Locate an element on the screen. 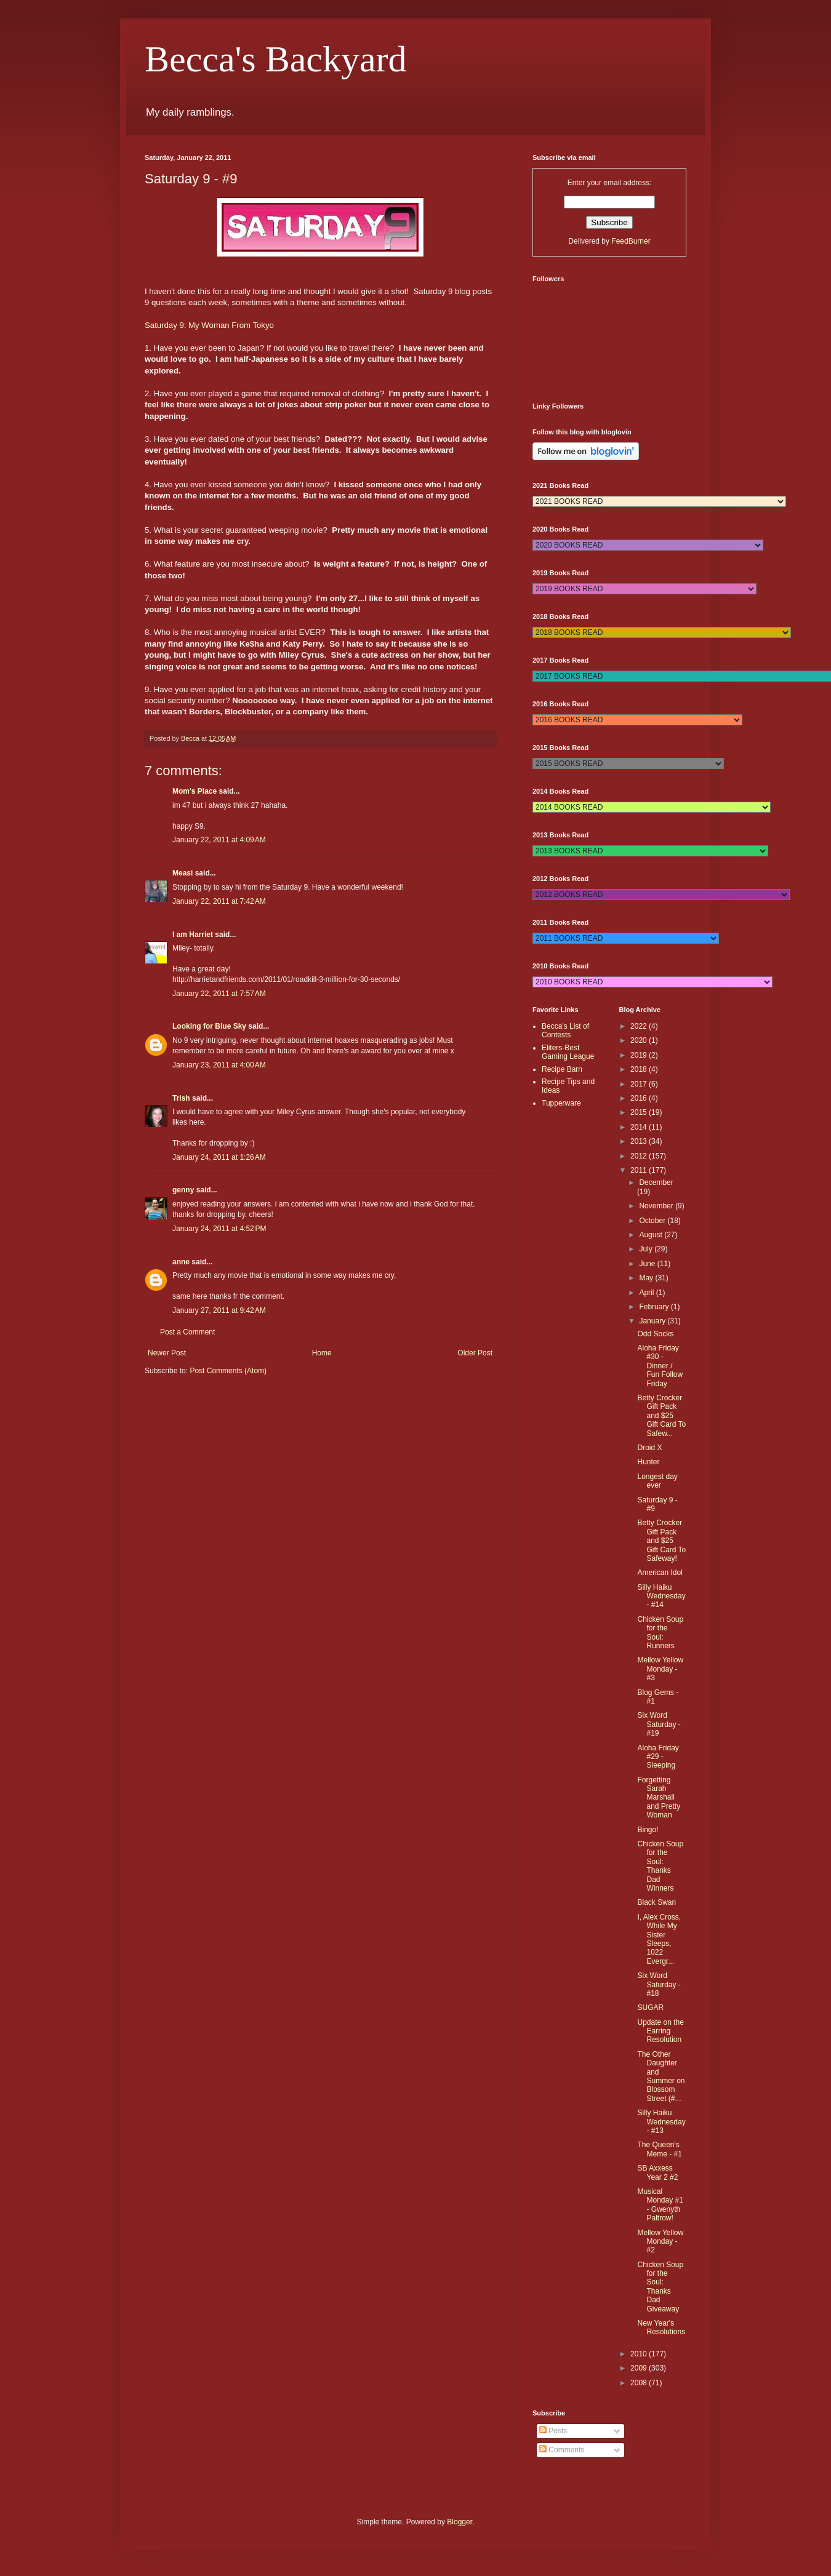 This screenshot has width=831, height=2576. January 22, 2011 at 4:09 AM is located at coordinates (219, 839).